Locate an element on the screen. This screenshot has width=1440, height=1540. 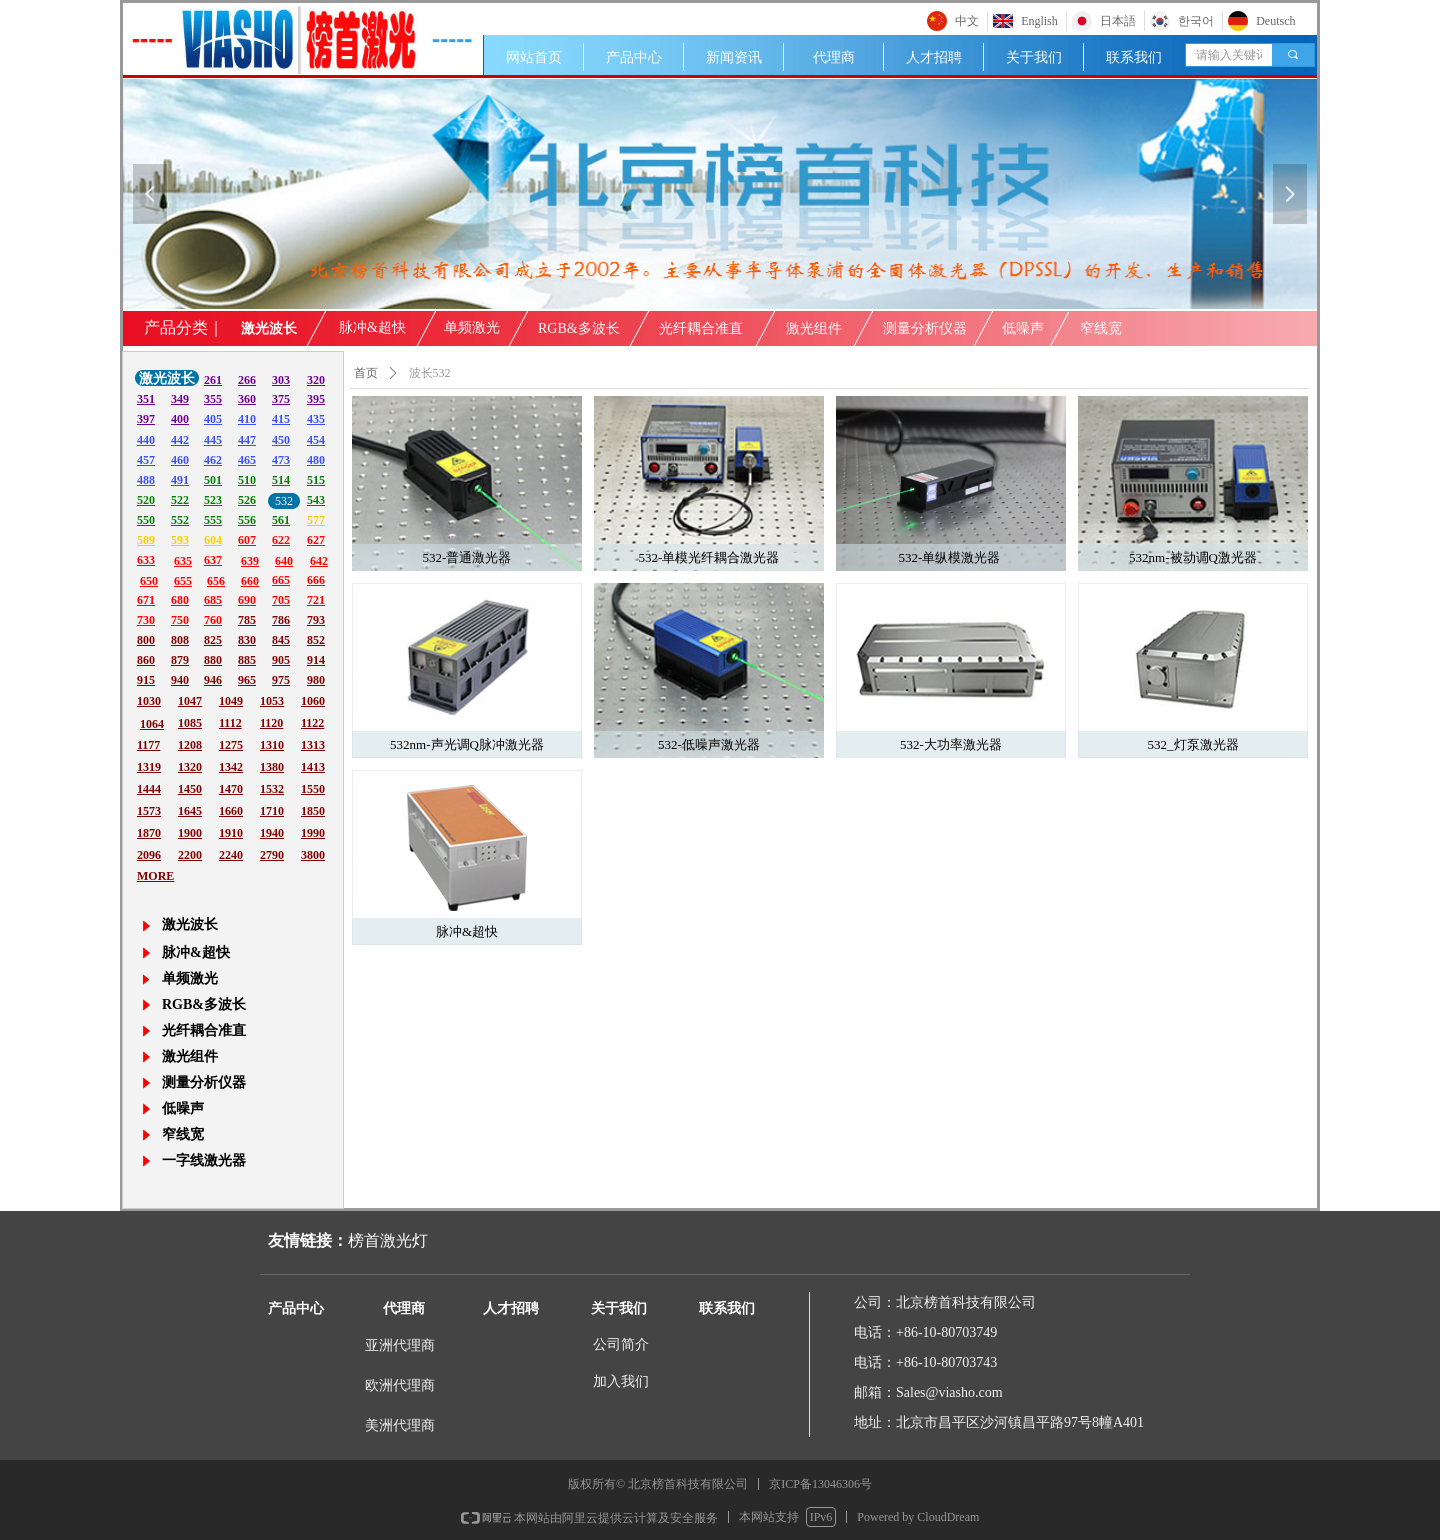
400 is located at coordinates (180, 419).